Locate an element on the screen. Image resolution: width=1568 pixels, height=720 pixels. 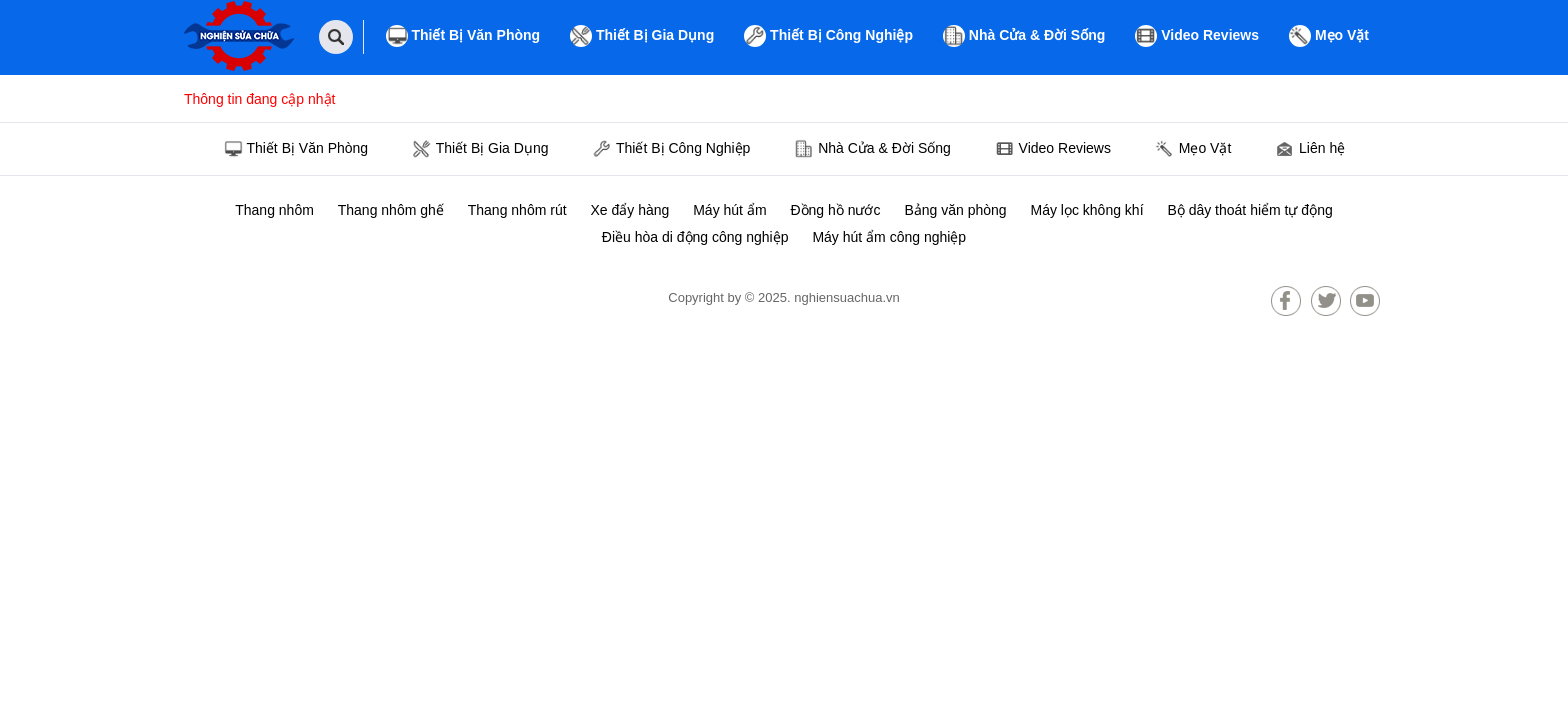
Máy lọc không khí is located at coordinates (1086, 210).